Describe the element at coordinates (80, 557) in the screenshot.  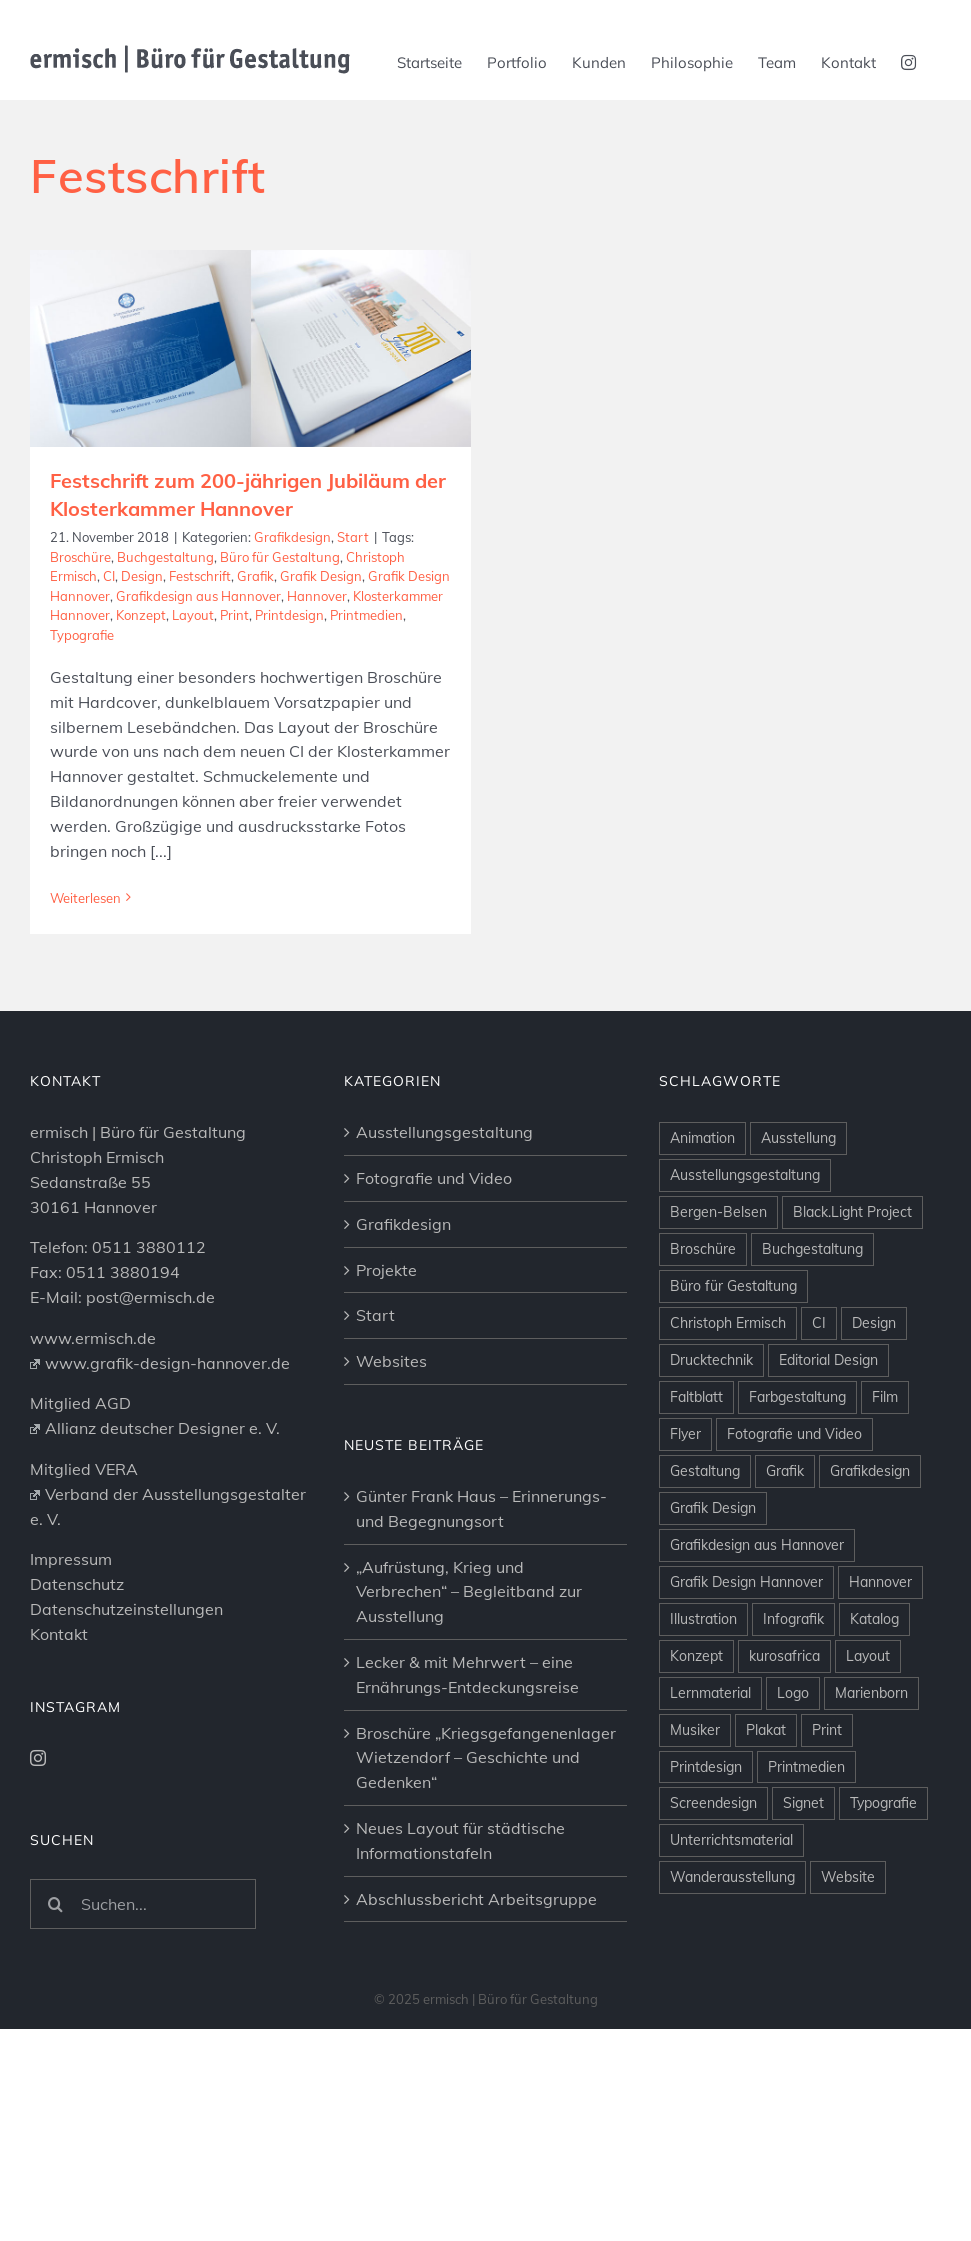
I see `Broschüre` at that location.